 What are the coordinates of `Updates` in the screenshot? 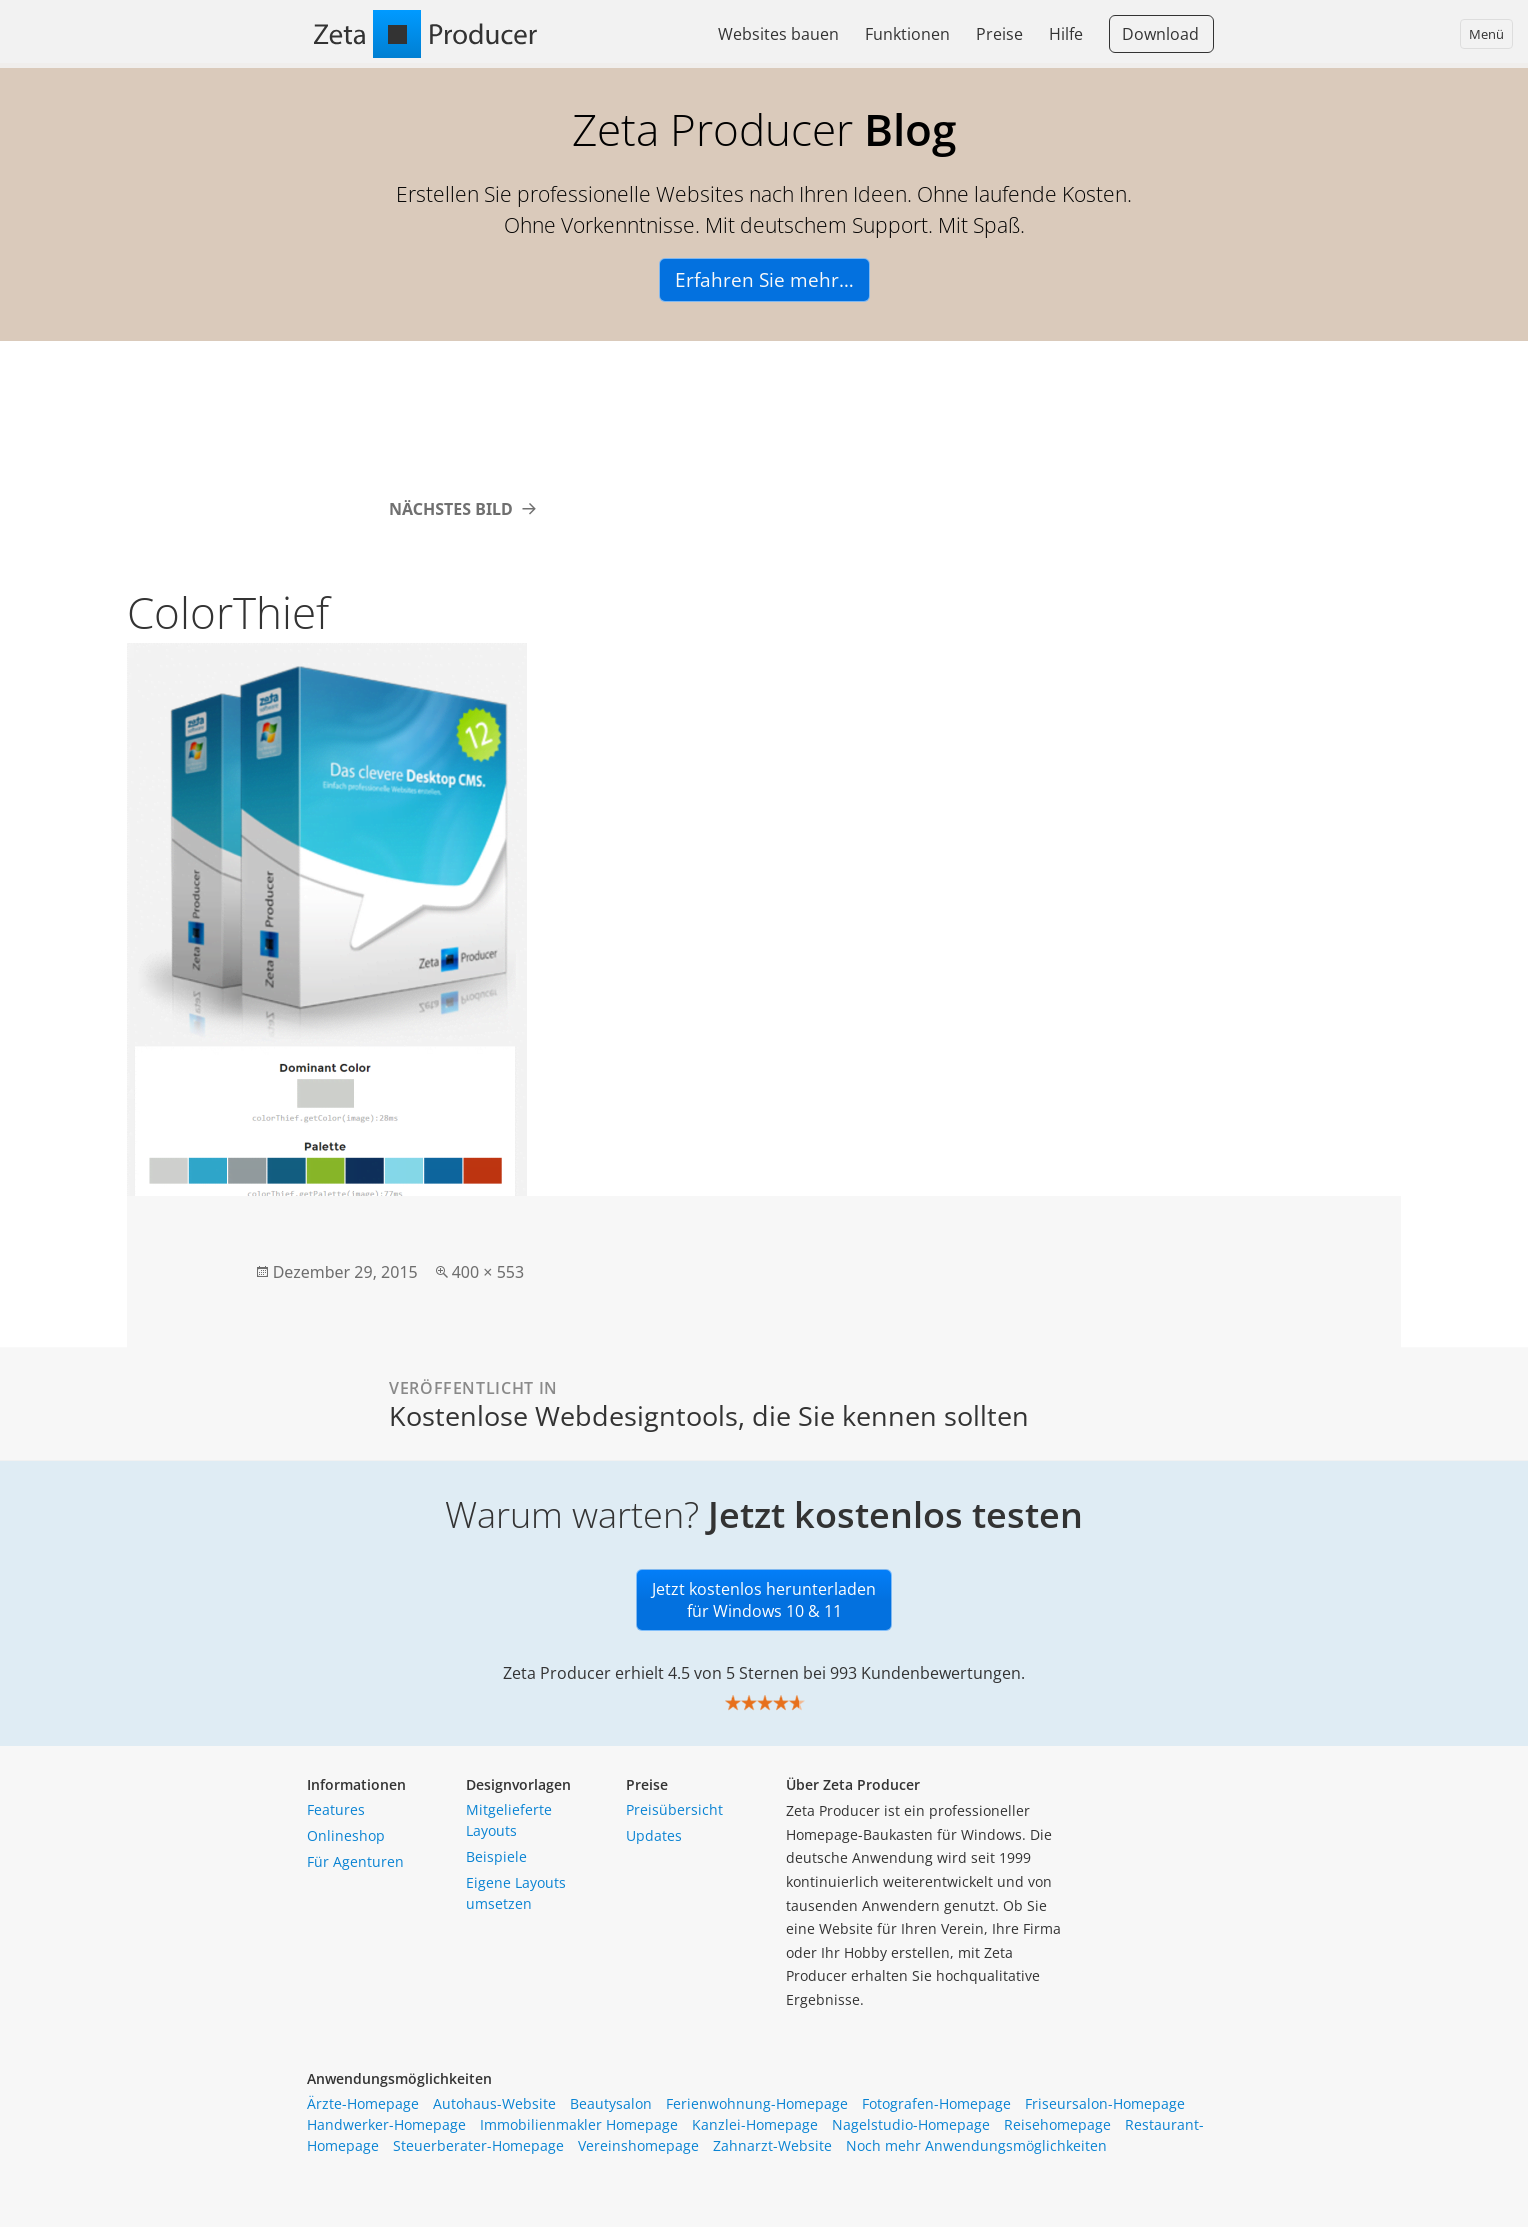 It's located at (654, 1835).